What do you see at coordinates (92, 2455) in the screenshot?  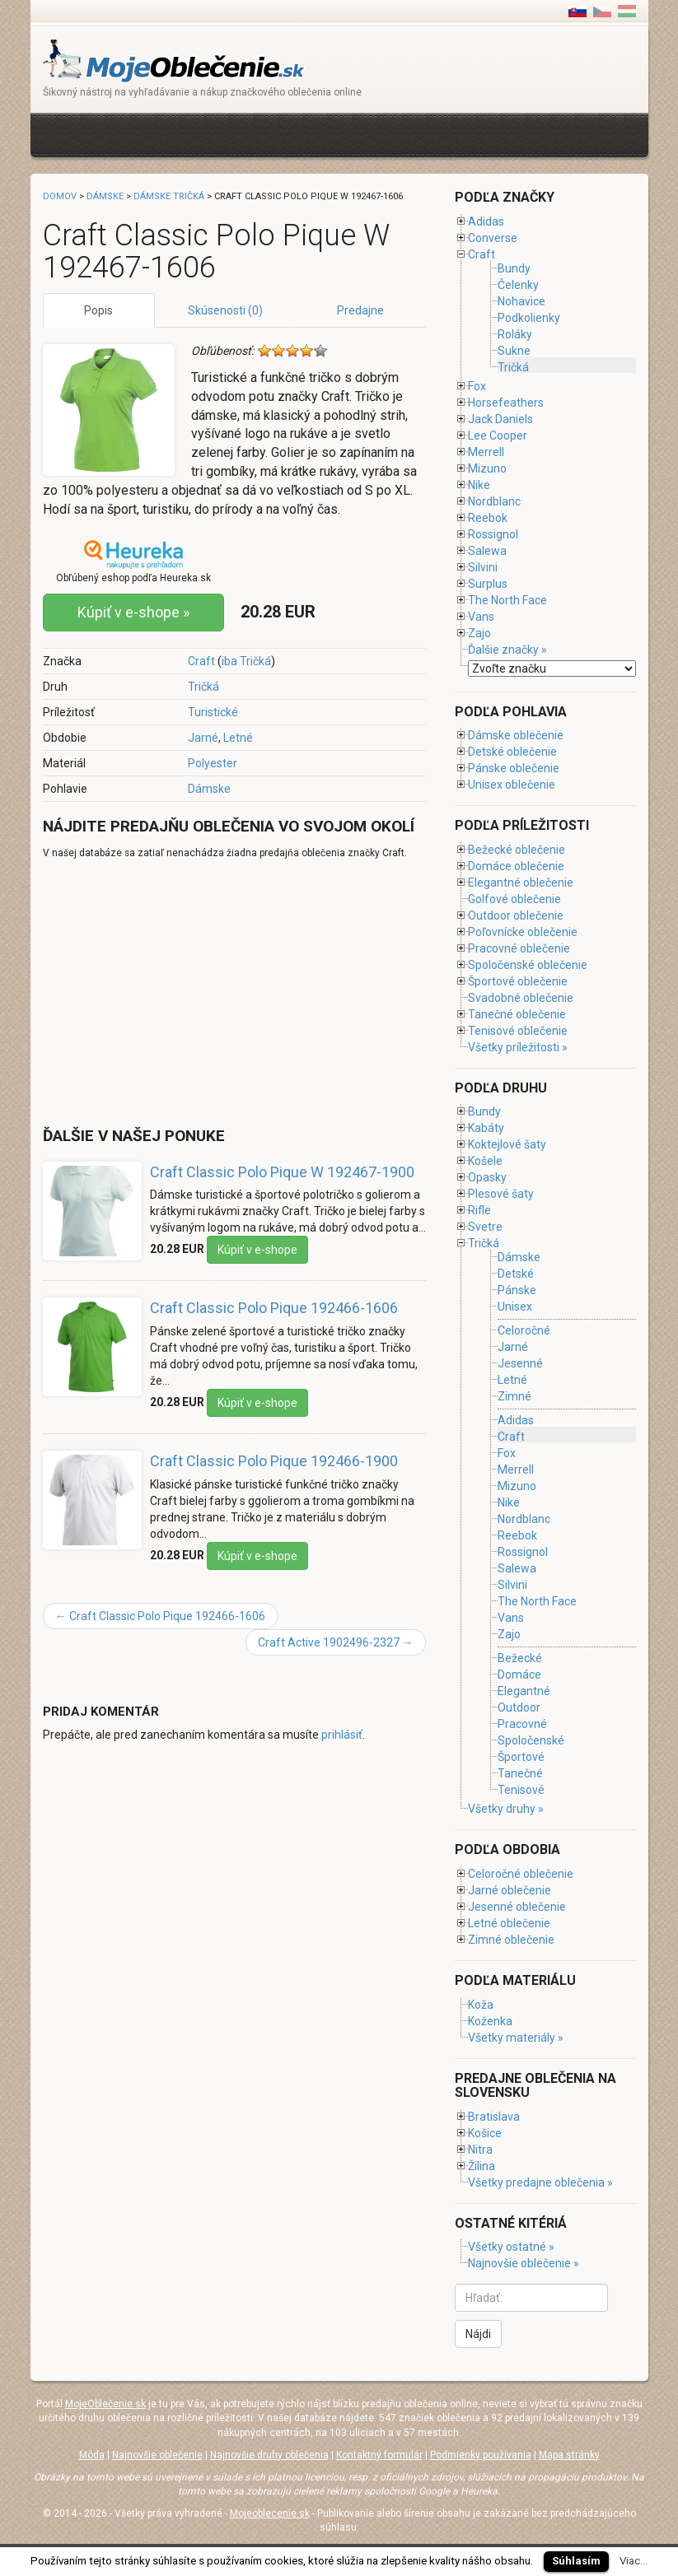 I see `Móda` at bounding box center [92, 2455].